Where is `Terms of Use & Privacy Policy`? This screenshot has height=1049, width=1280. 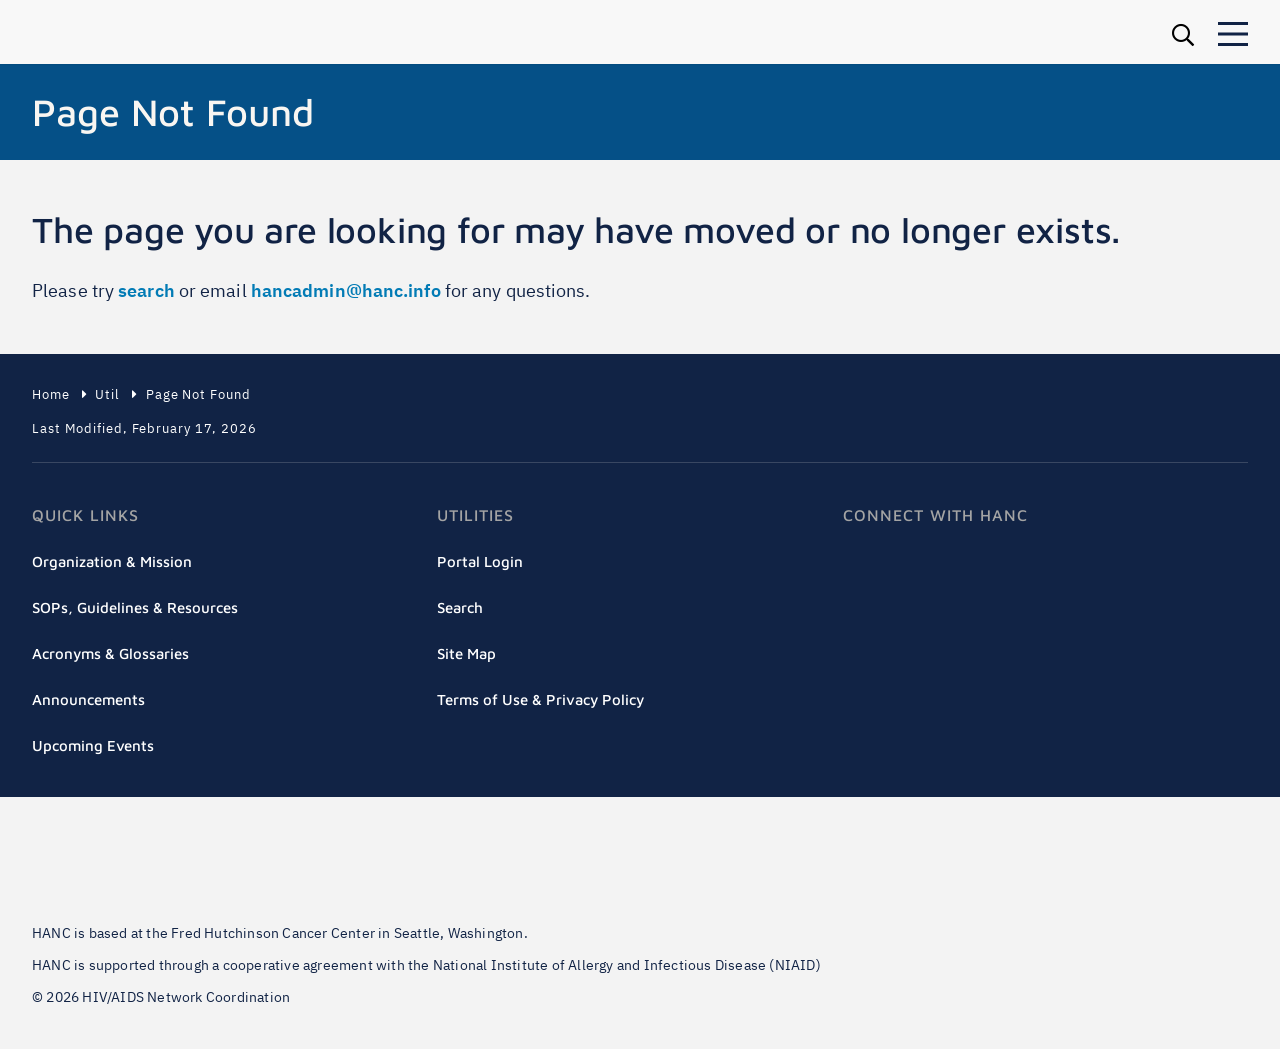
Terms of Use & Privacy Policy is located at coordinates (540, 699).